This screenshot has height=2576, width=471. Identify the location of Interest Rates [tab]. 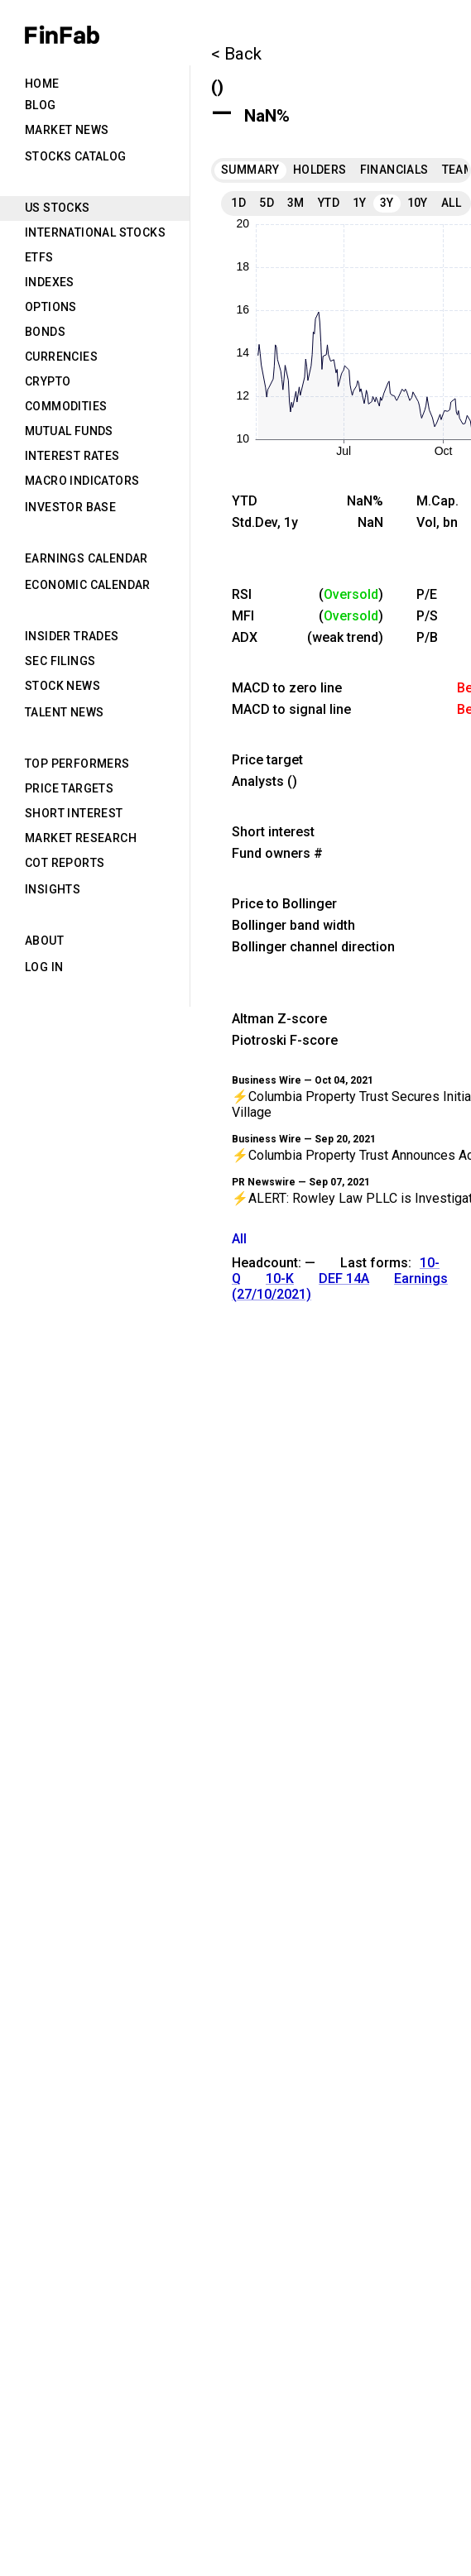
(72, 455).